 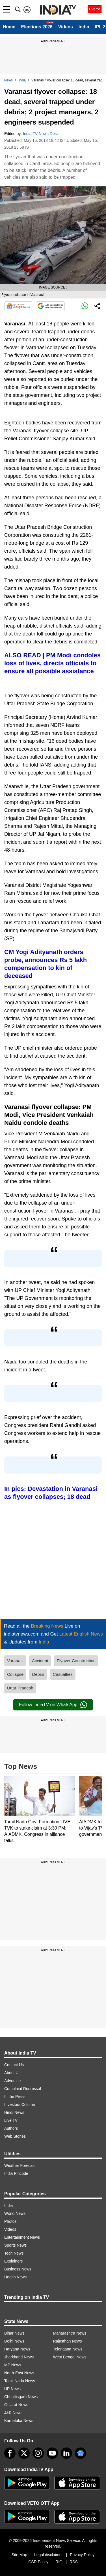 What do you see at coordinates (74, 2562) in the screenshot?
I see `RSS` at bounding box center [74, 2562].